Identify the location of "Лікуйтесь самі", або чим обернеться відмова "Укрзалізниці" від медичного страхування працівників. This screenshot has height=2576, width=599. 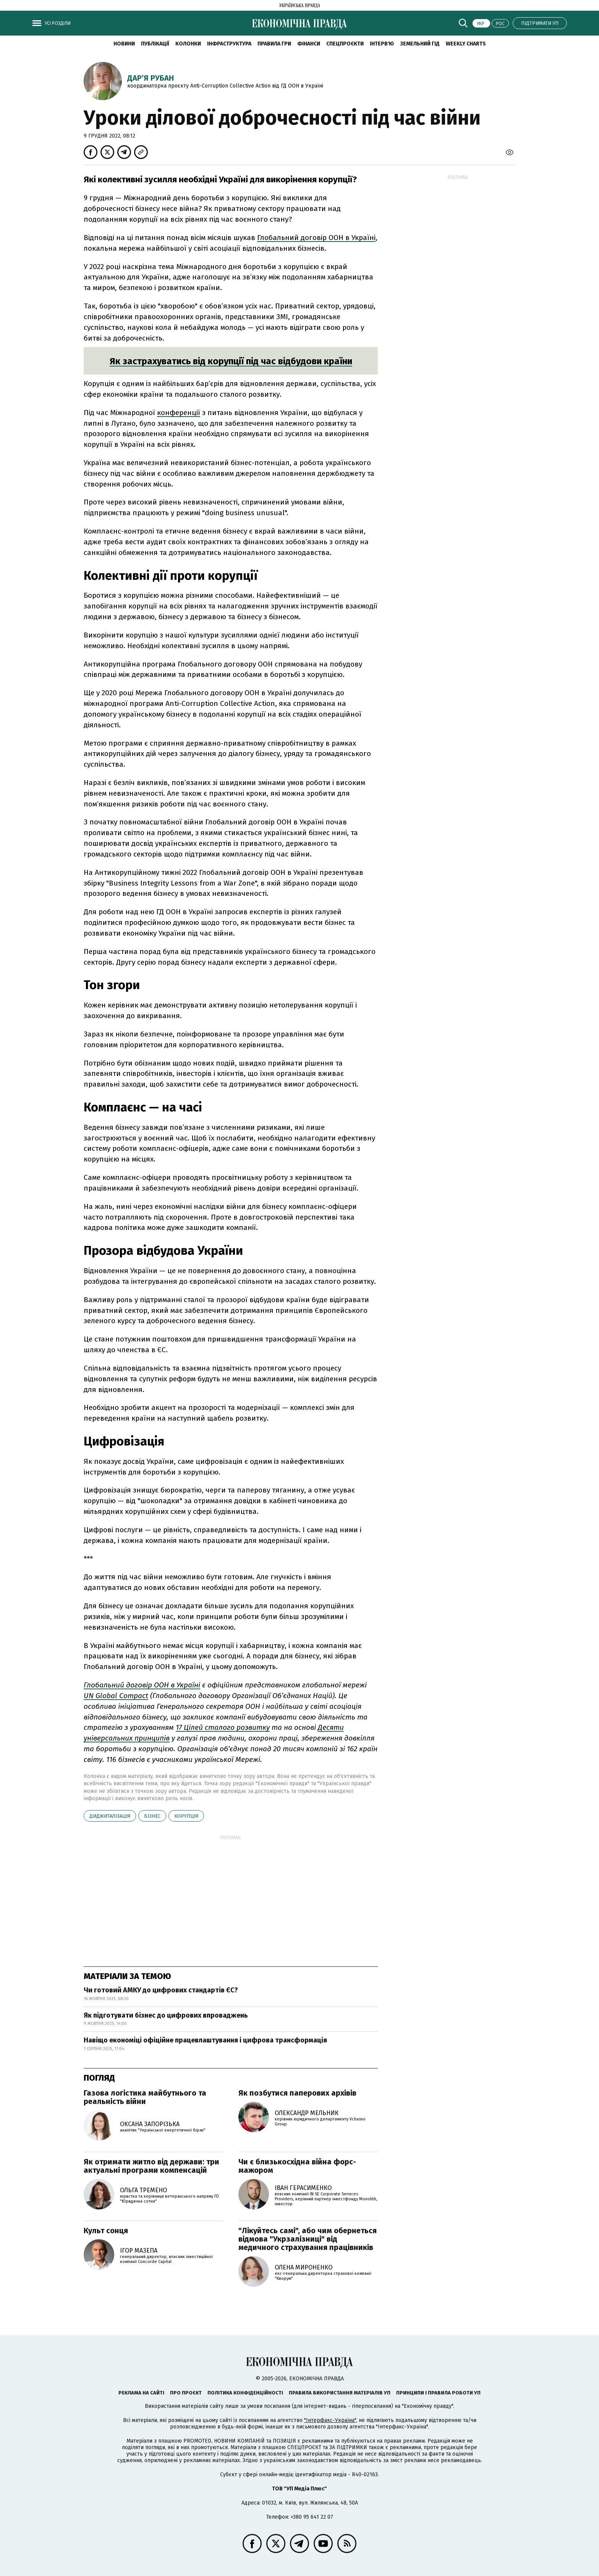
(307, 2239).